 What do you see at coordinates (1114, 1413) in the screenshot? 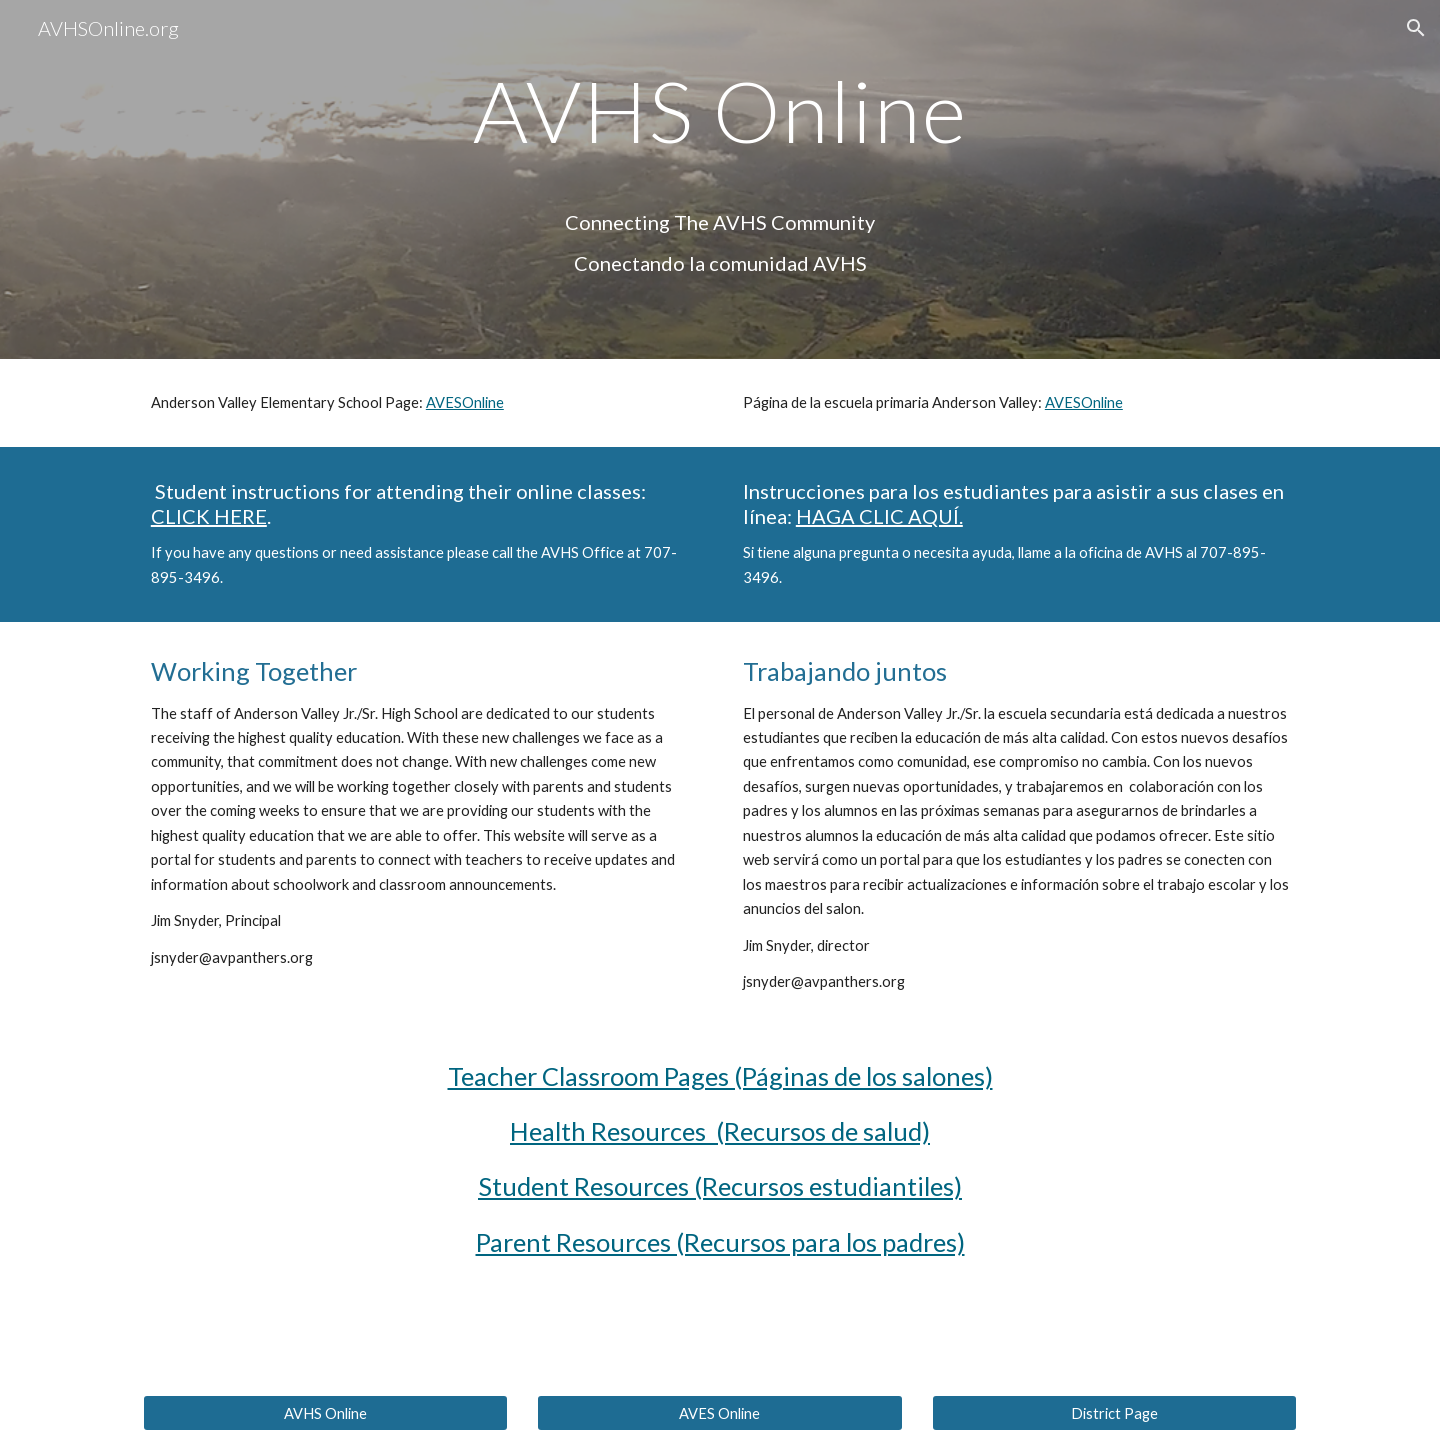
I see `[District Page]` at bounding box center [1114, 1413].